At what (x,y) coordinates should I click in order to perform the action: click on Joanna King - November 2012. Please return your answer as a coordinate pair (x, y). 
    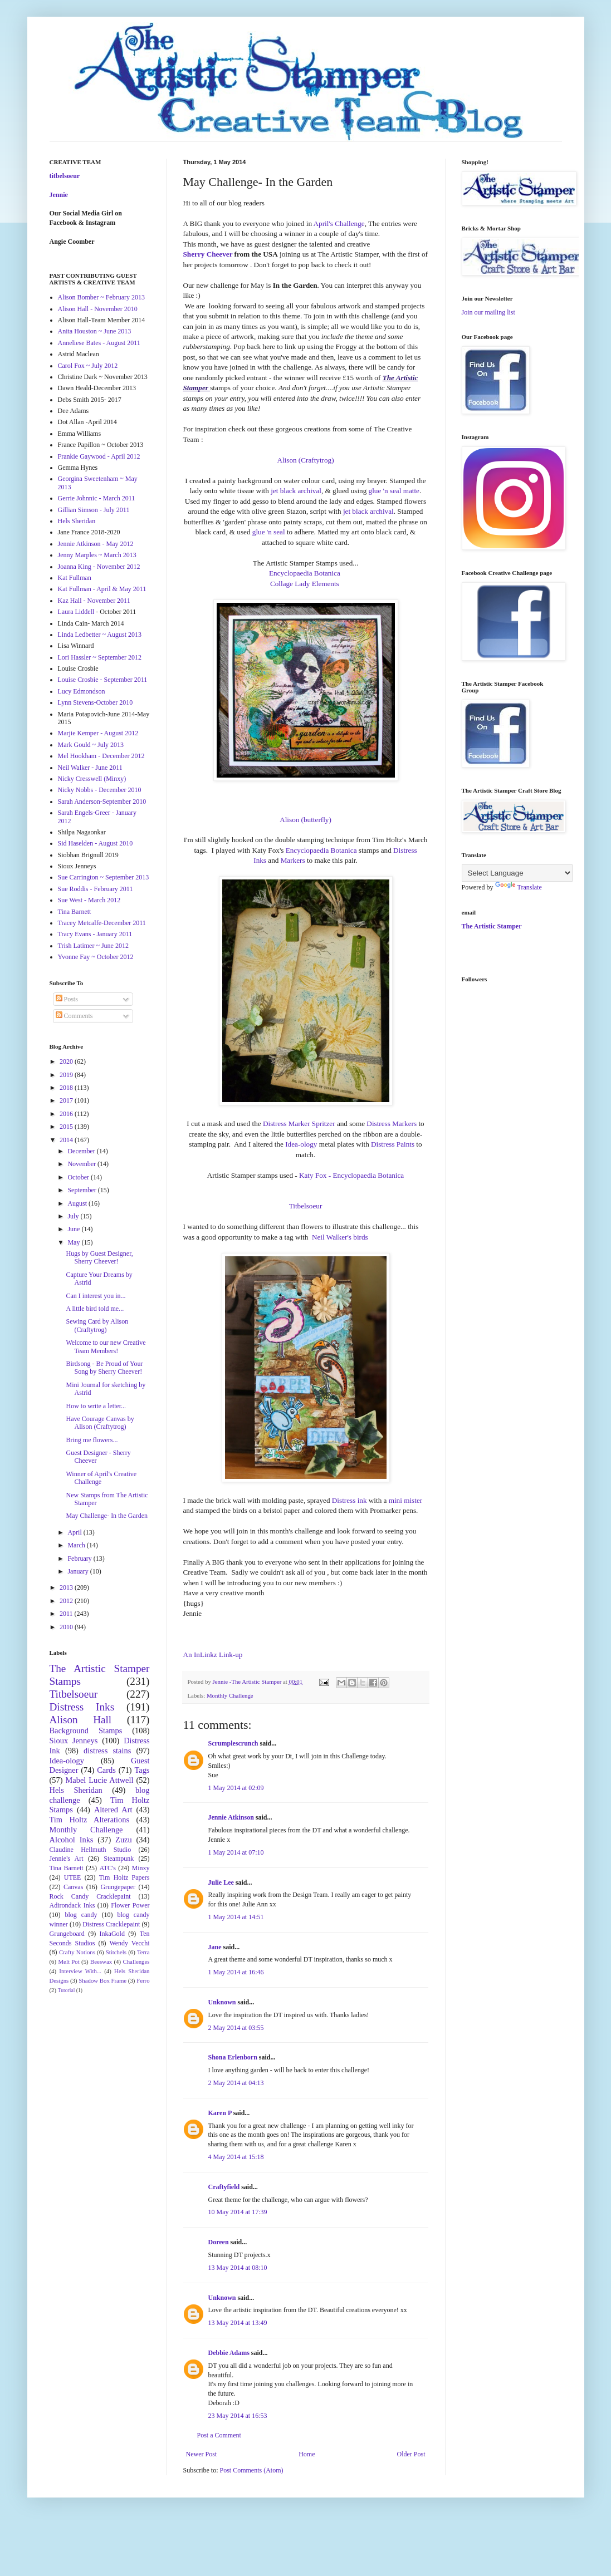
    Looking at the image, I should click on (99, 567).